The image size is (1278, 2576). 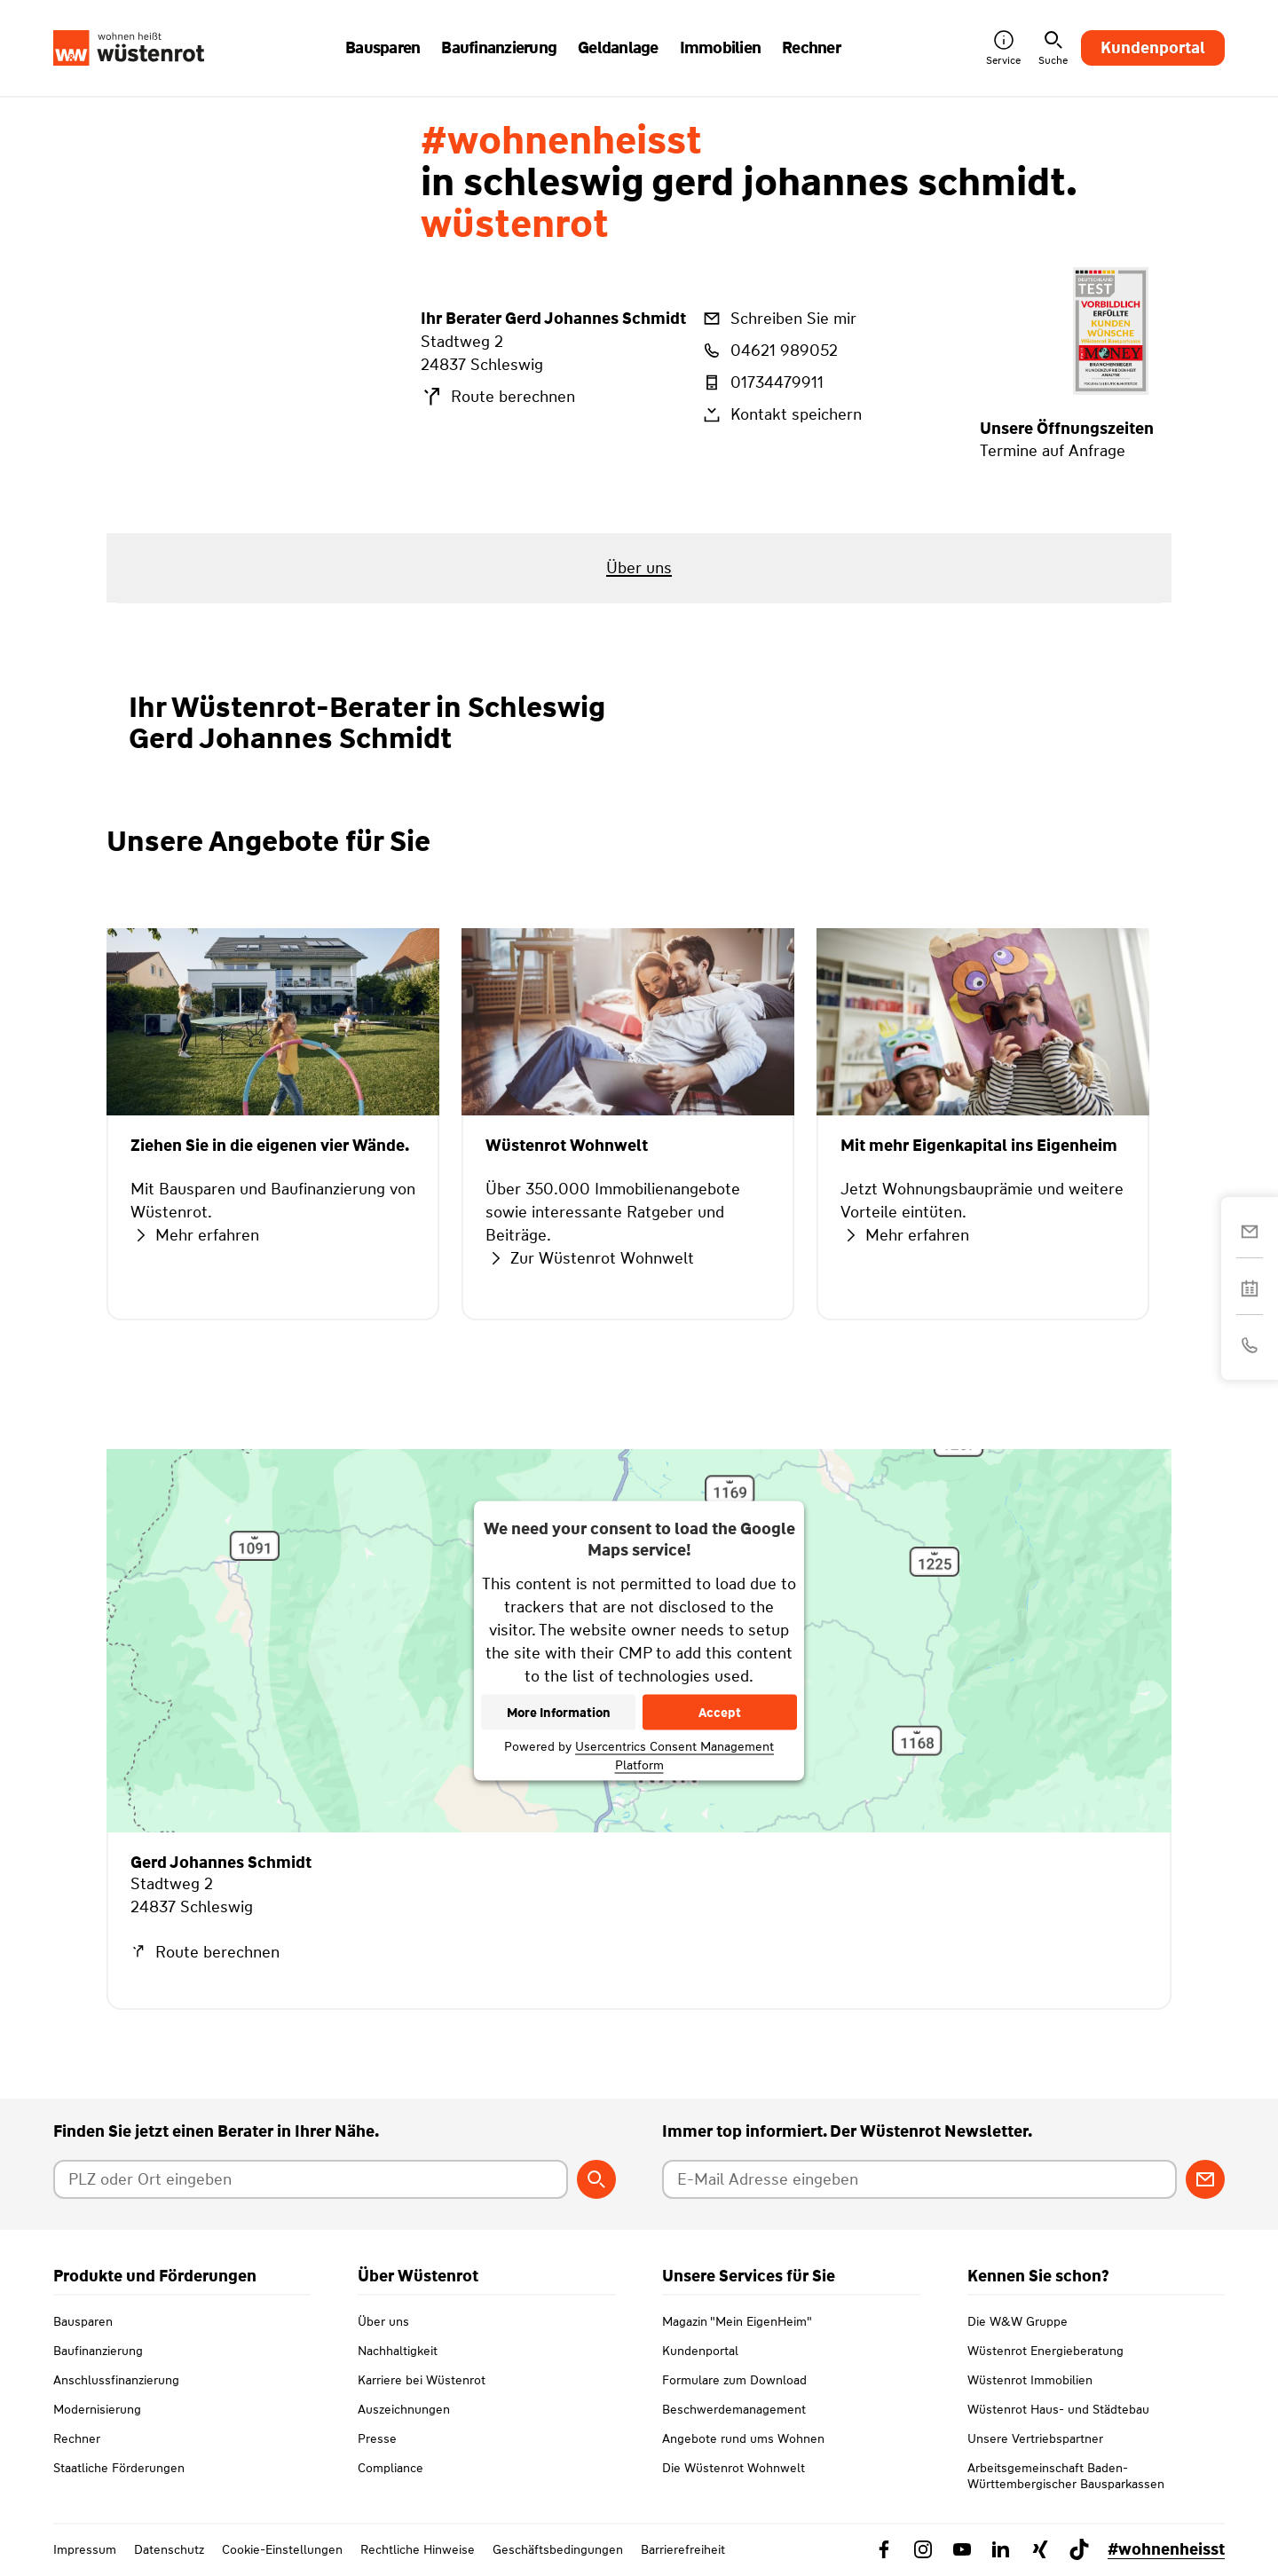 I want to click on Rechner, so click(x=76, y=2438).